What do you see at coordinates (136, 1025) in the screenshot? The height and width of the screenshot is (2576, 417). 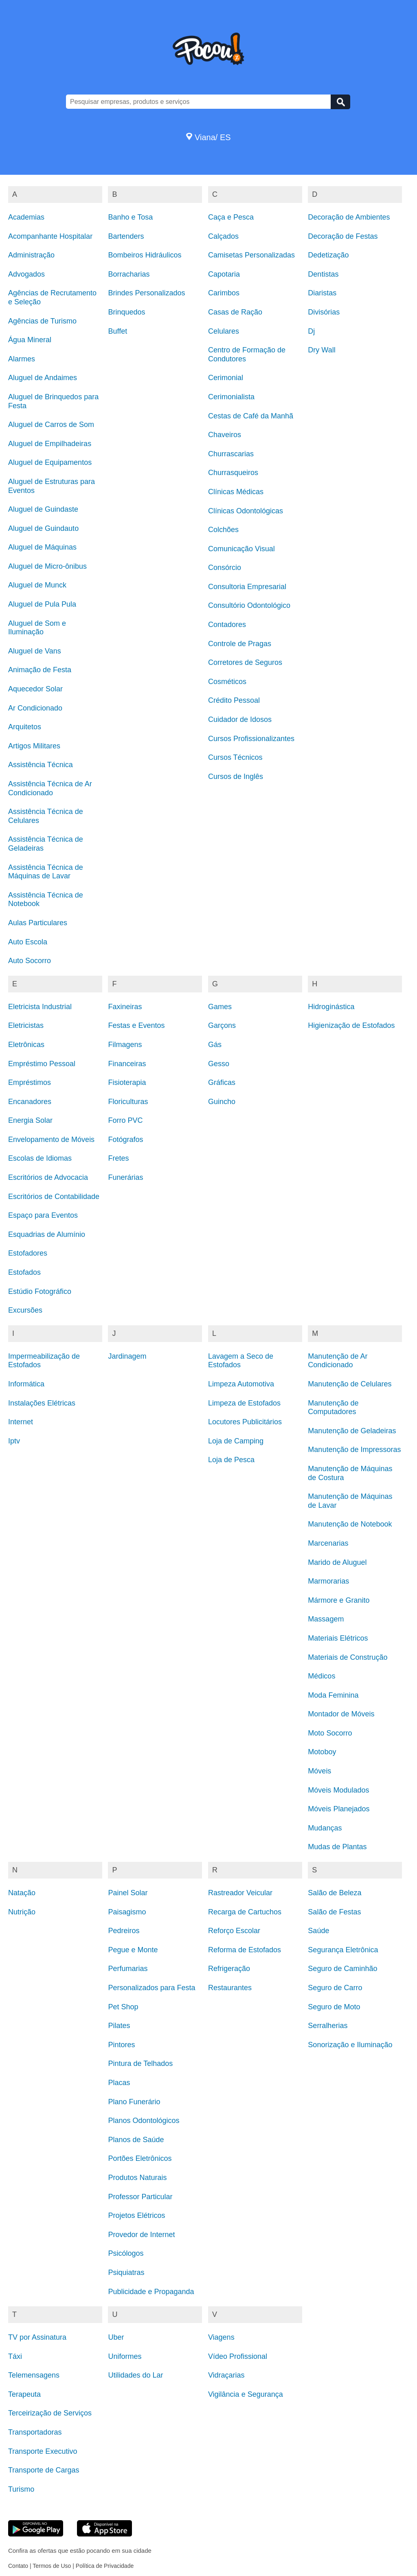 I see `Festas e Eventos` at bounding box center [136, 1025].